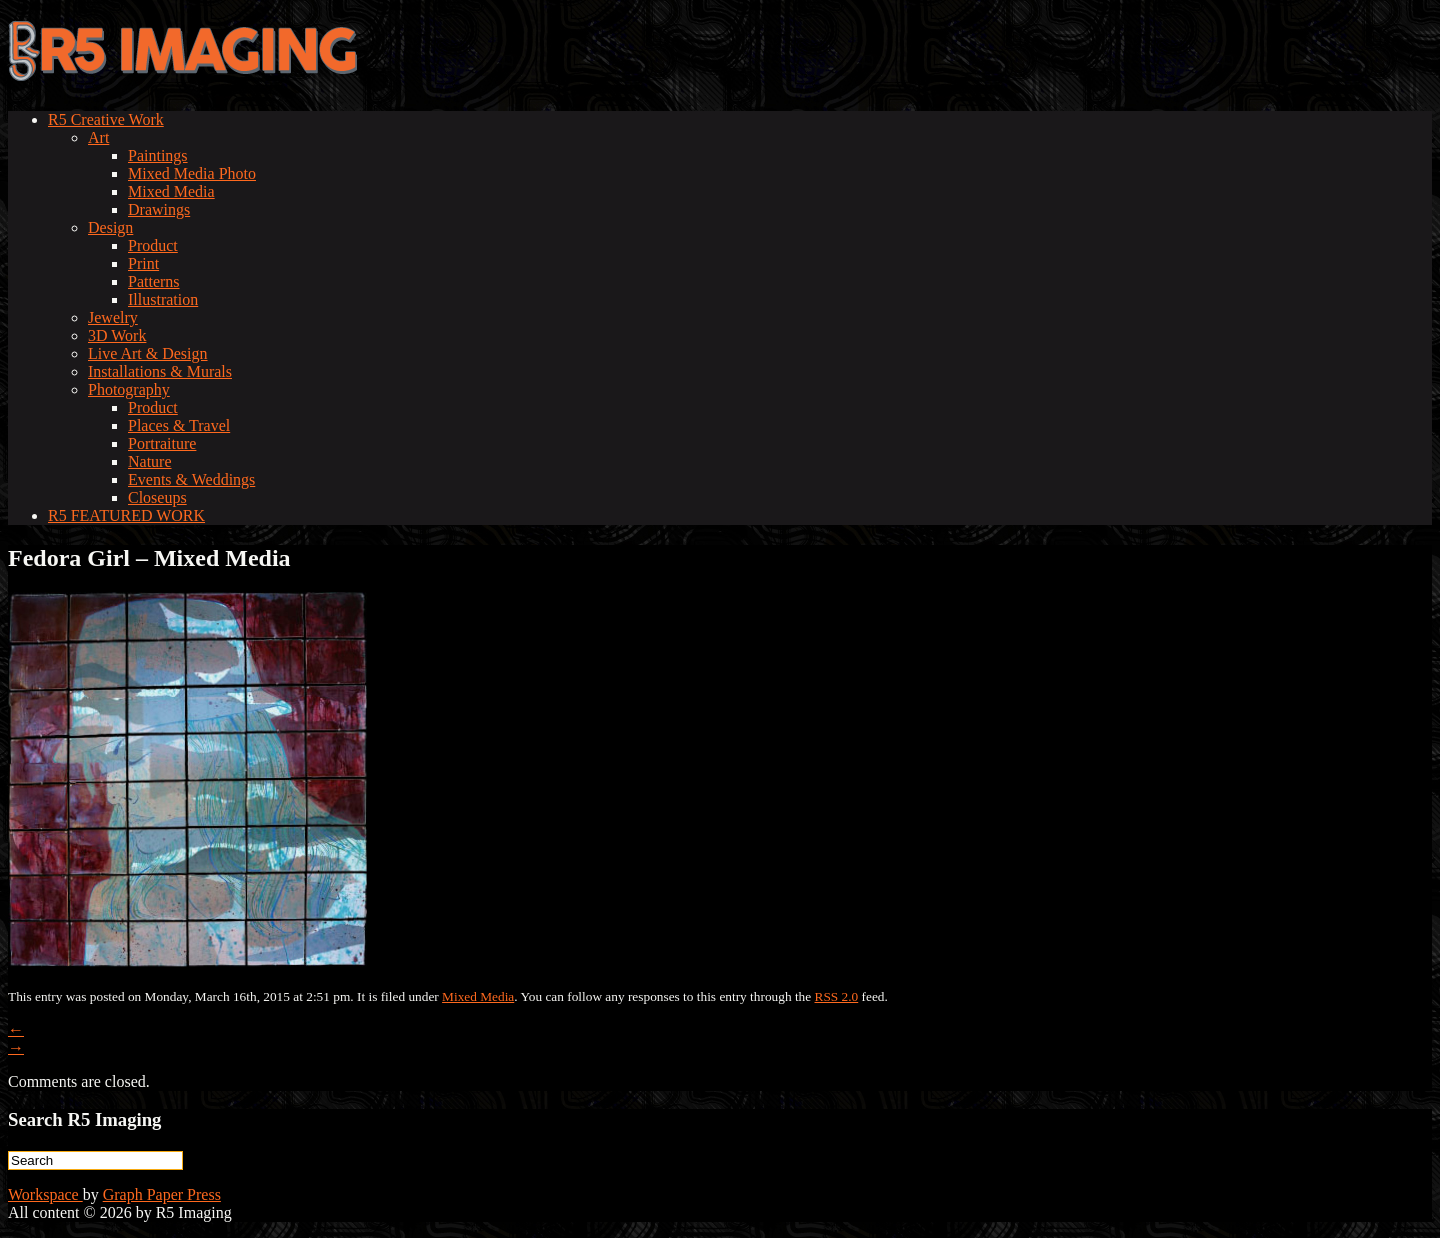 This screenshot has width=1440, height=1238. What do you see at coordinates (129, 389) in the screenshot?
I see `Photography` at bounding box center [129, 389].